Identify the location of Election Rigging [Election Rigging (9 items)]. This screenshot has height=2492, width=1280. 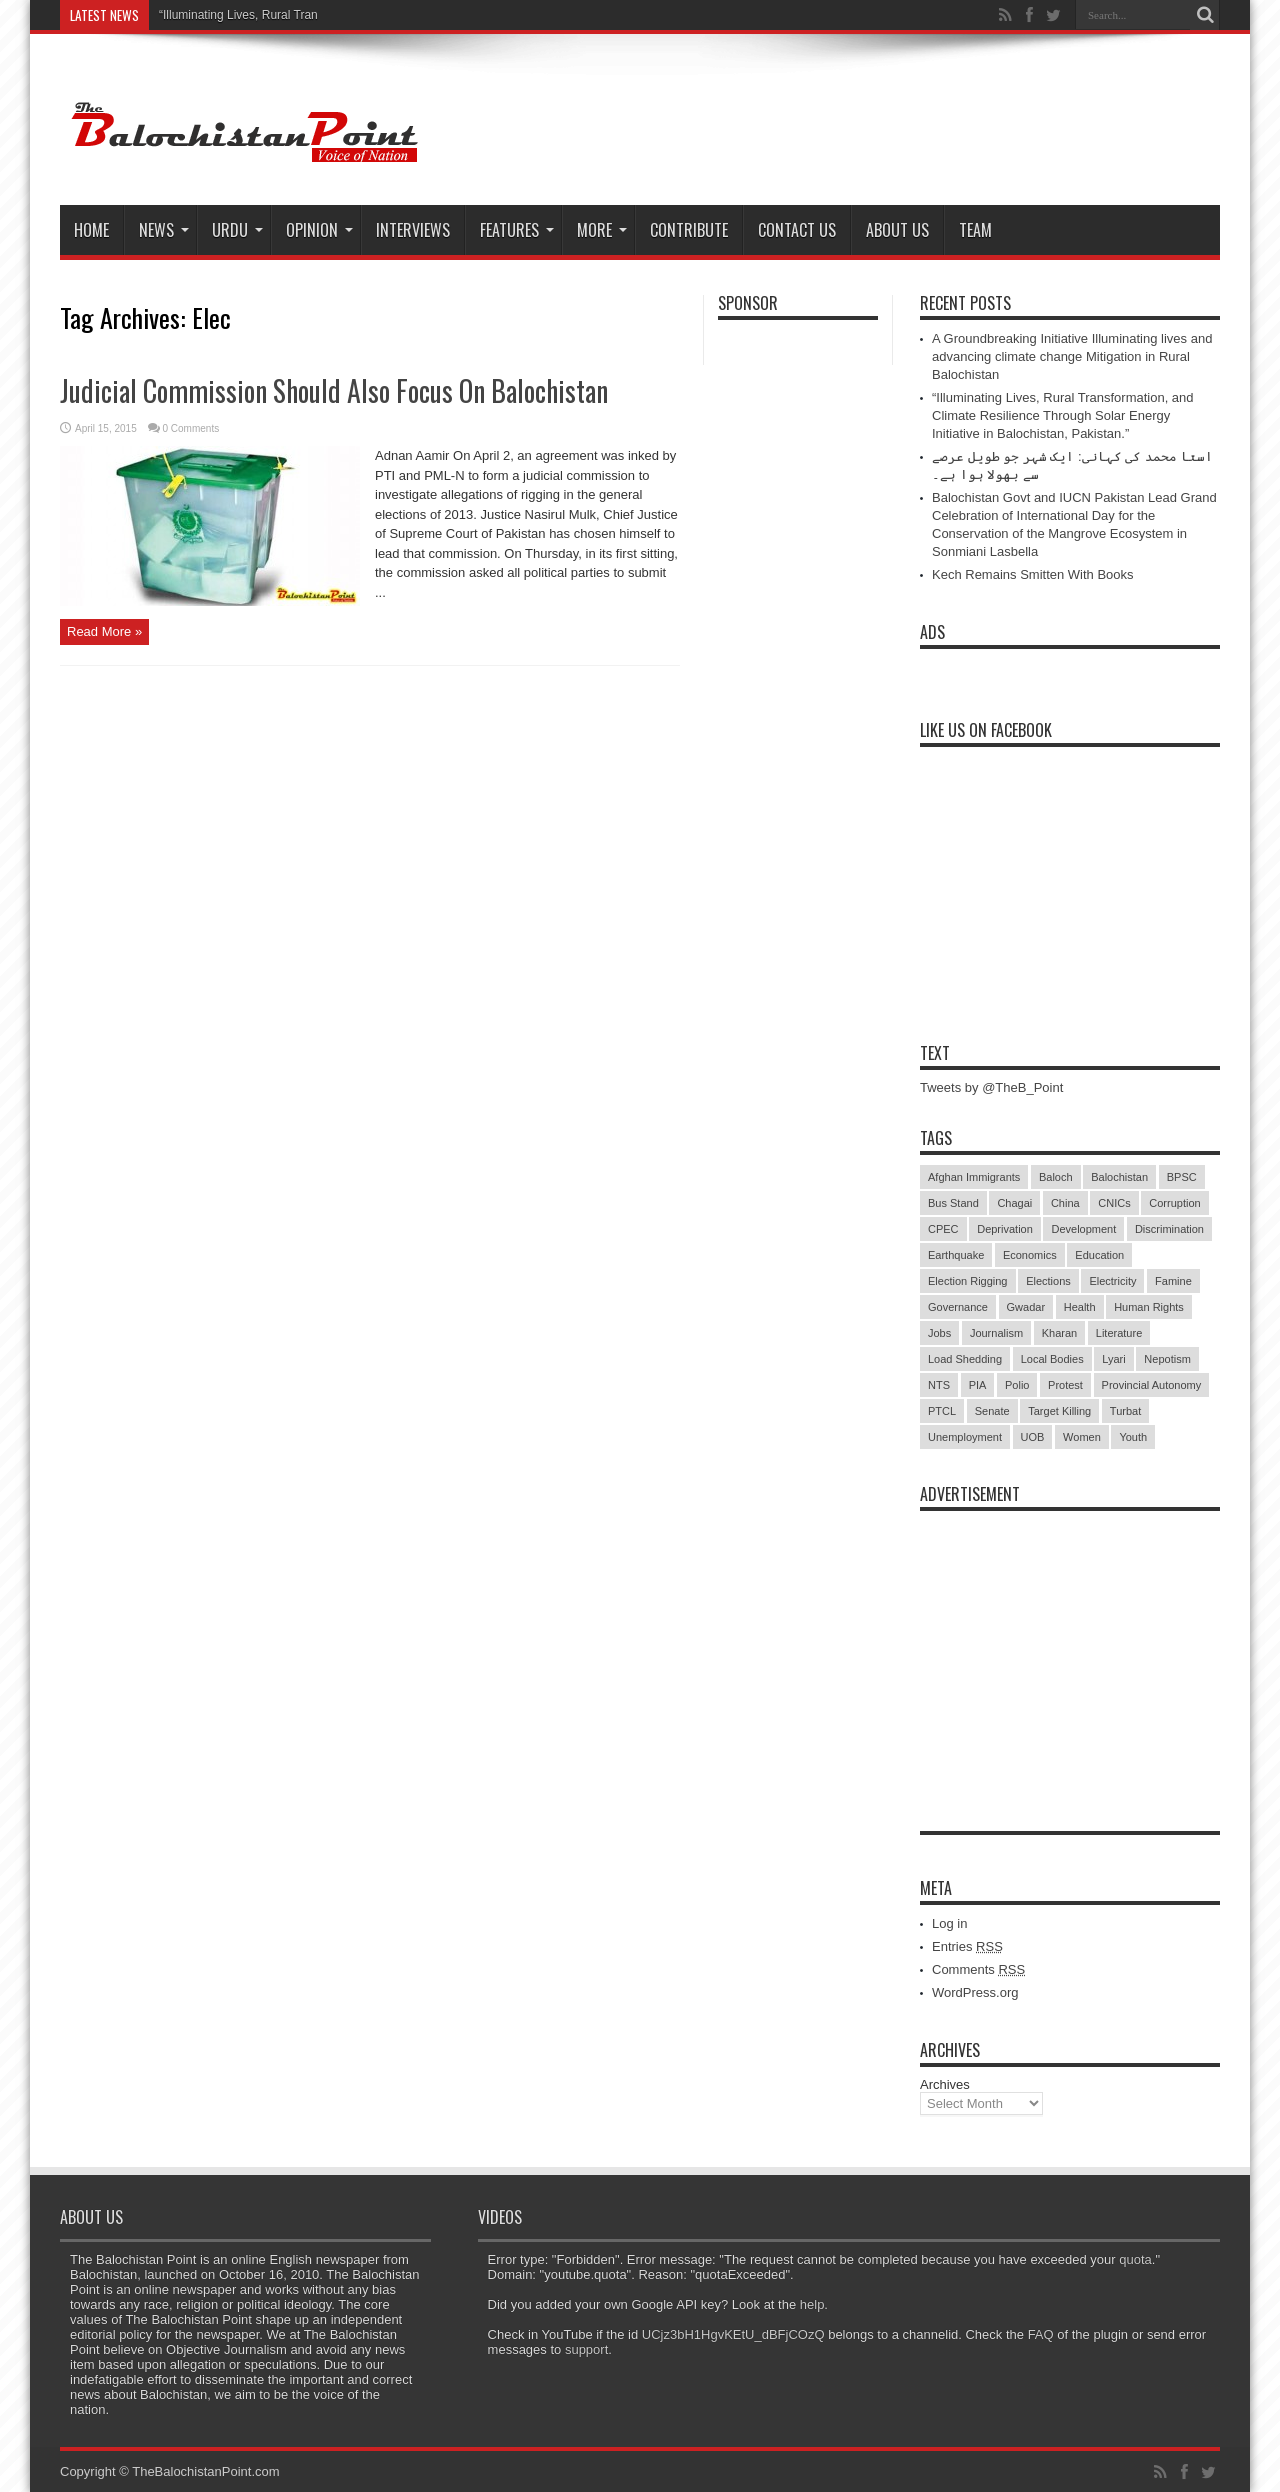
(968, 1281).